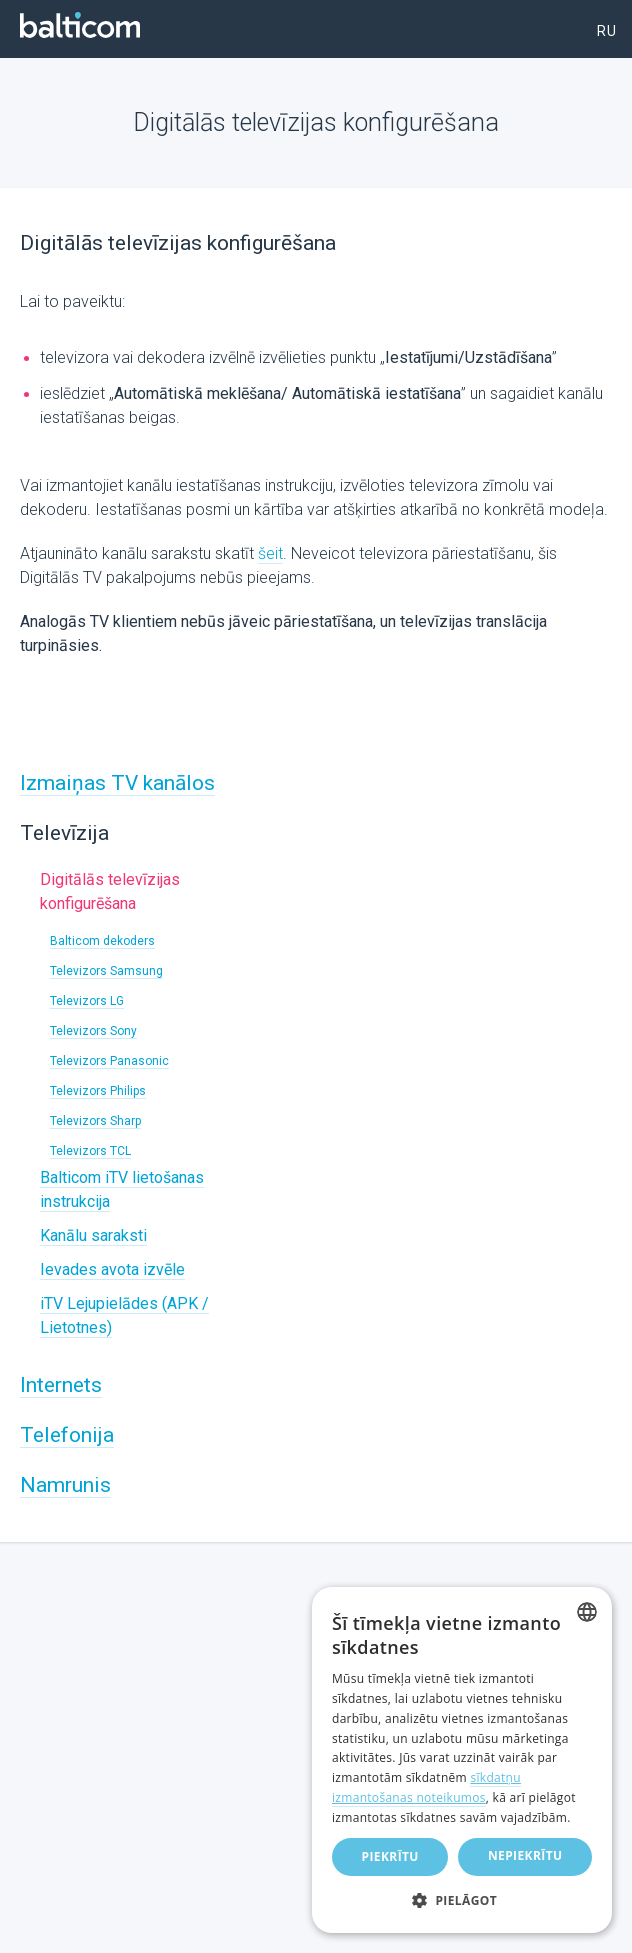  What do you see at coordinates (98, 1091) in the screenshot?
I see `Televizors Philips` at bounding box center [98, 1091].